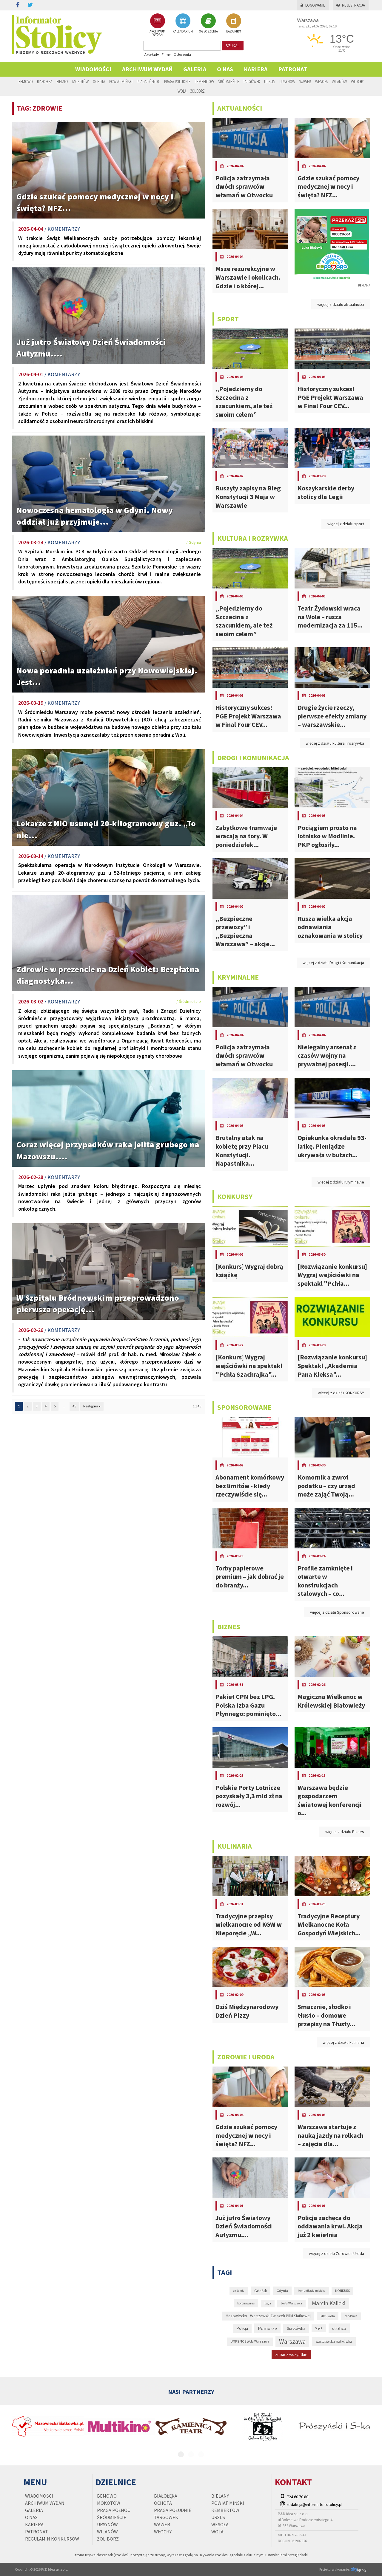 The height and width of the screenshot is (2576, 382). What do you see at coordinates (233, 45) in the screenshot?
I see `szukaj` at bounding box center [233, 45].